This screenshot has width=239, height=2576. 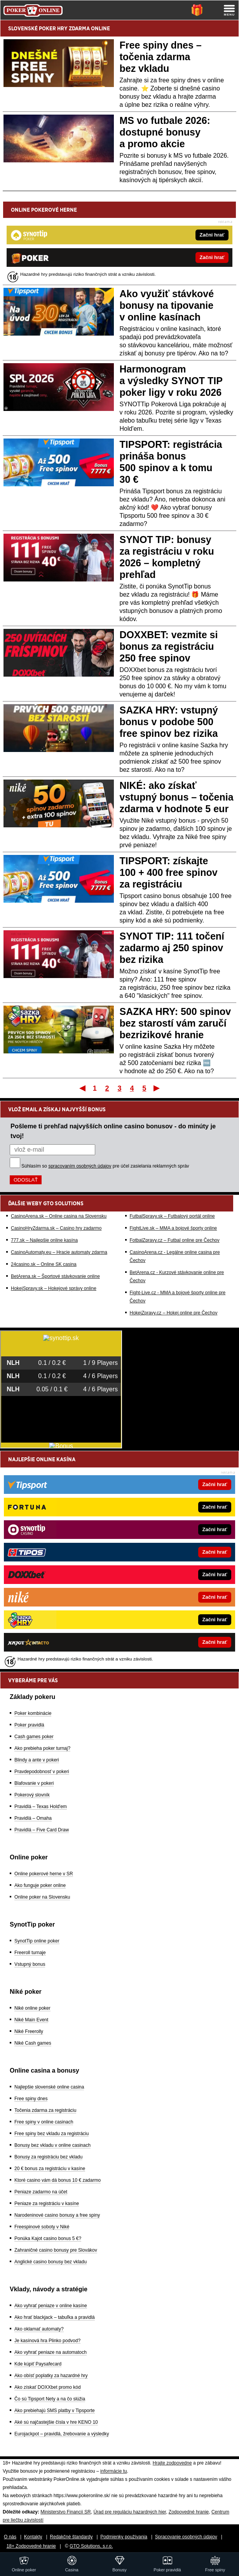 I want to click on Úrad pre reguláciu hazardných hier, so click(x=129, y=2512).